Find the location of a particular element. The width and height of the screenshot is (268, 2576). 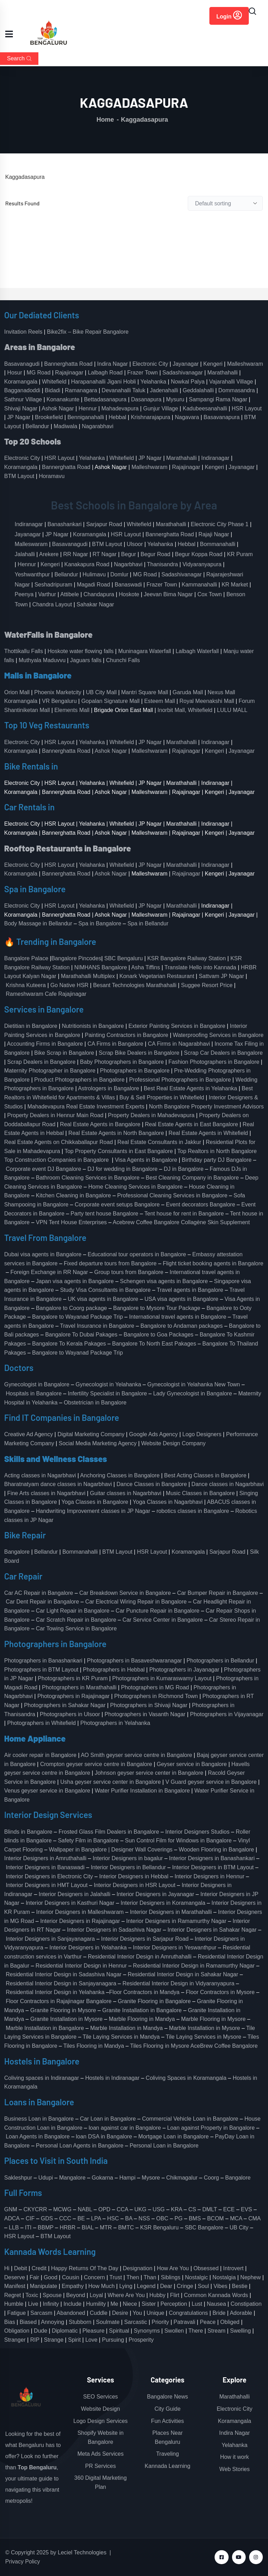

Buy & Sell Properties in Whitefield is located at coordinates (161, 1097).